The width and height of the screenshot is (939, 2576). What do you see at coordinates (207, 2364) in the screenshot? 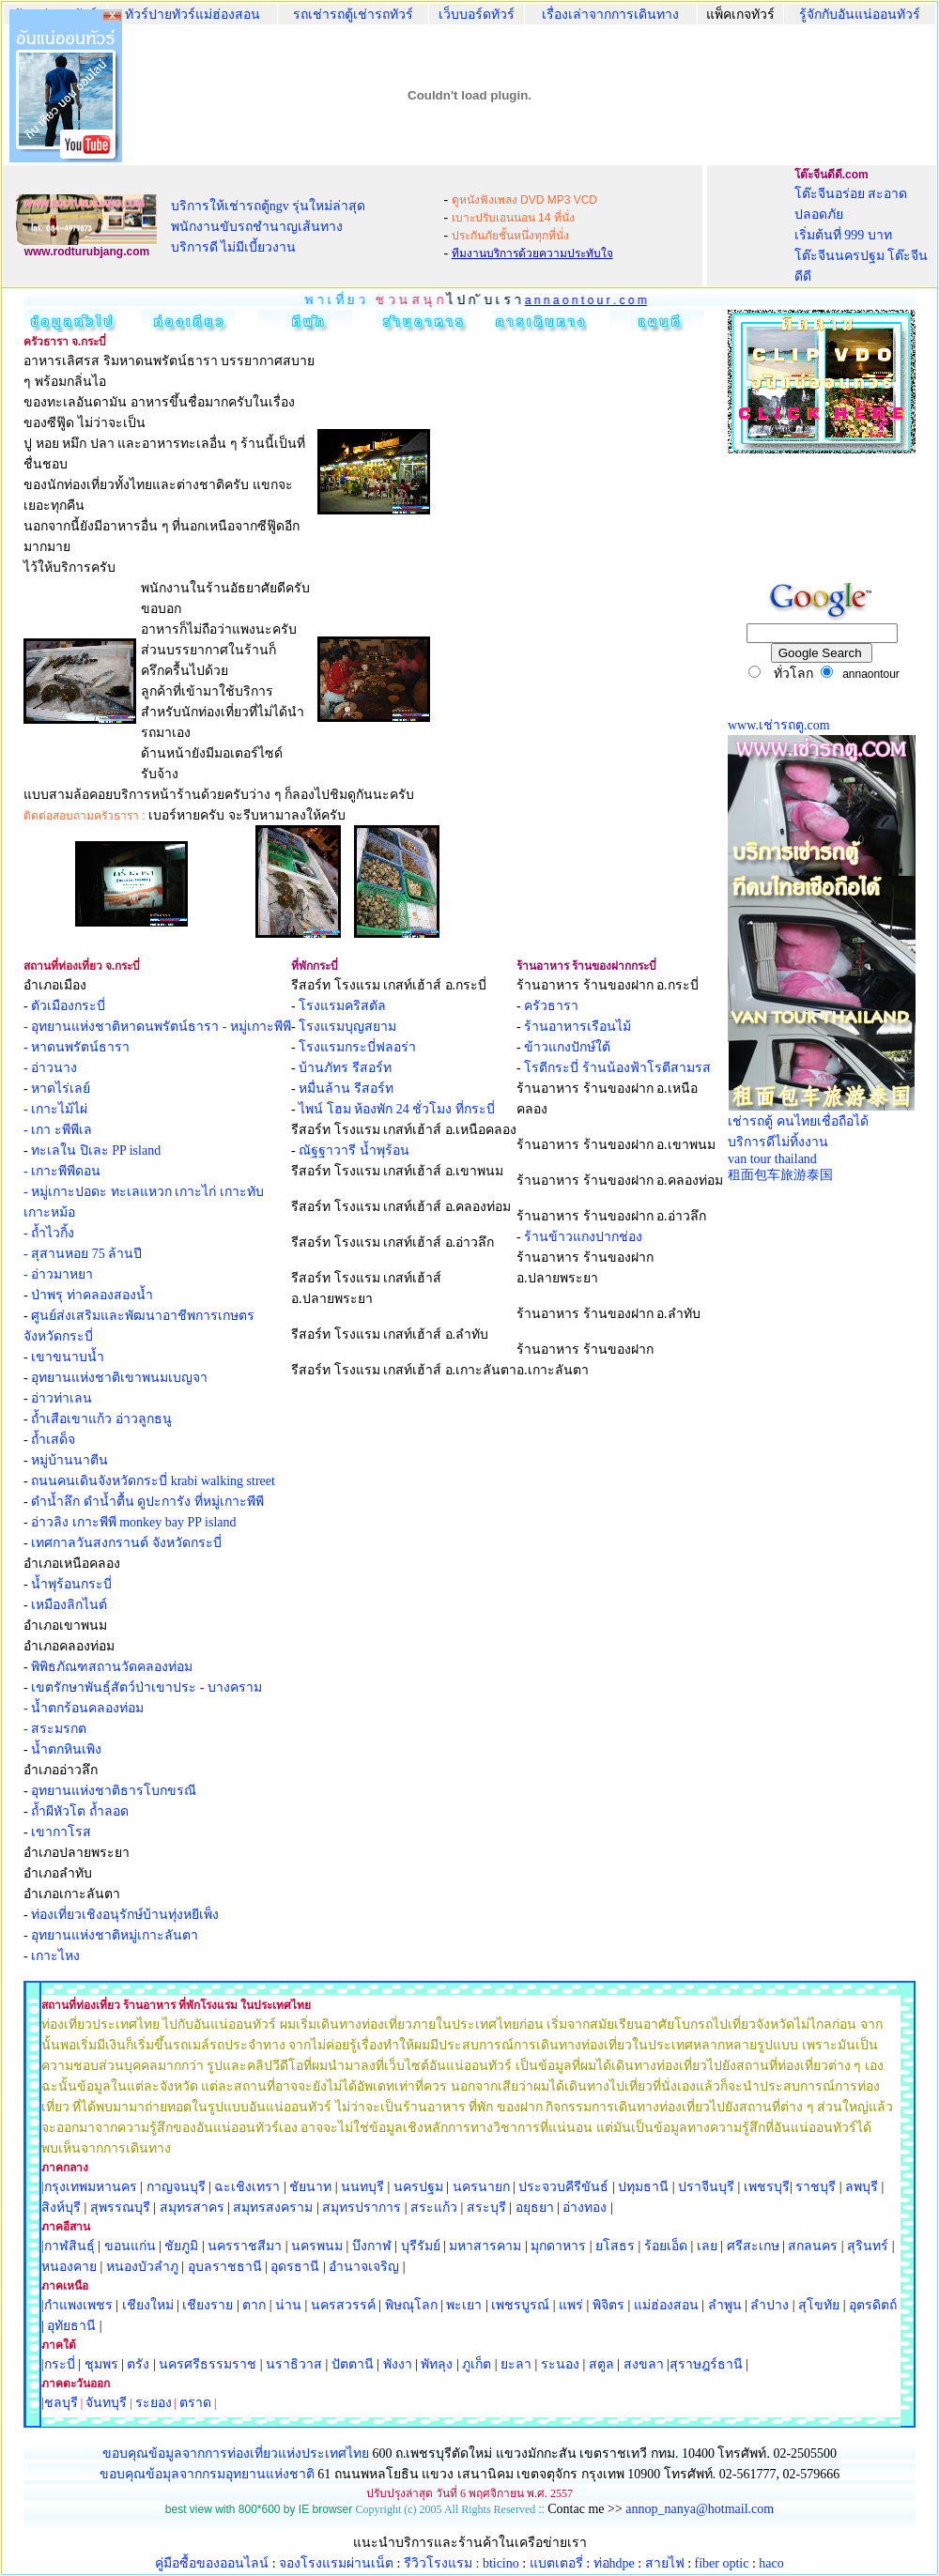
I see `นครศรีธรรมราช` at bounding box center [207, 2364].